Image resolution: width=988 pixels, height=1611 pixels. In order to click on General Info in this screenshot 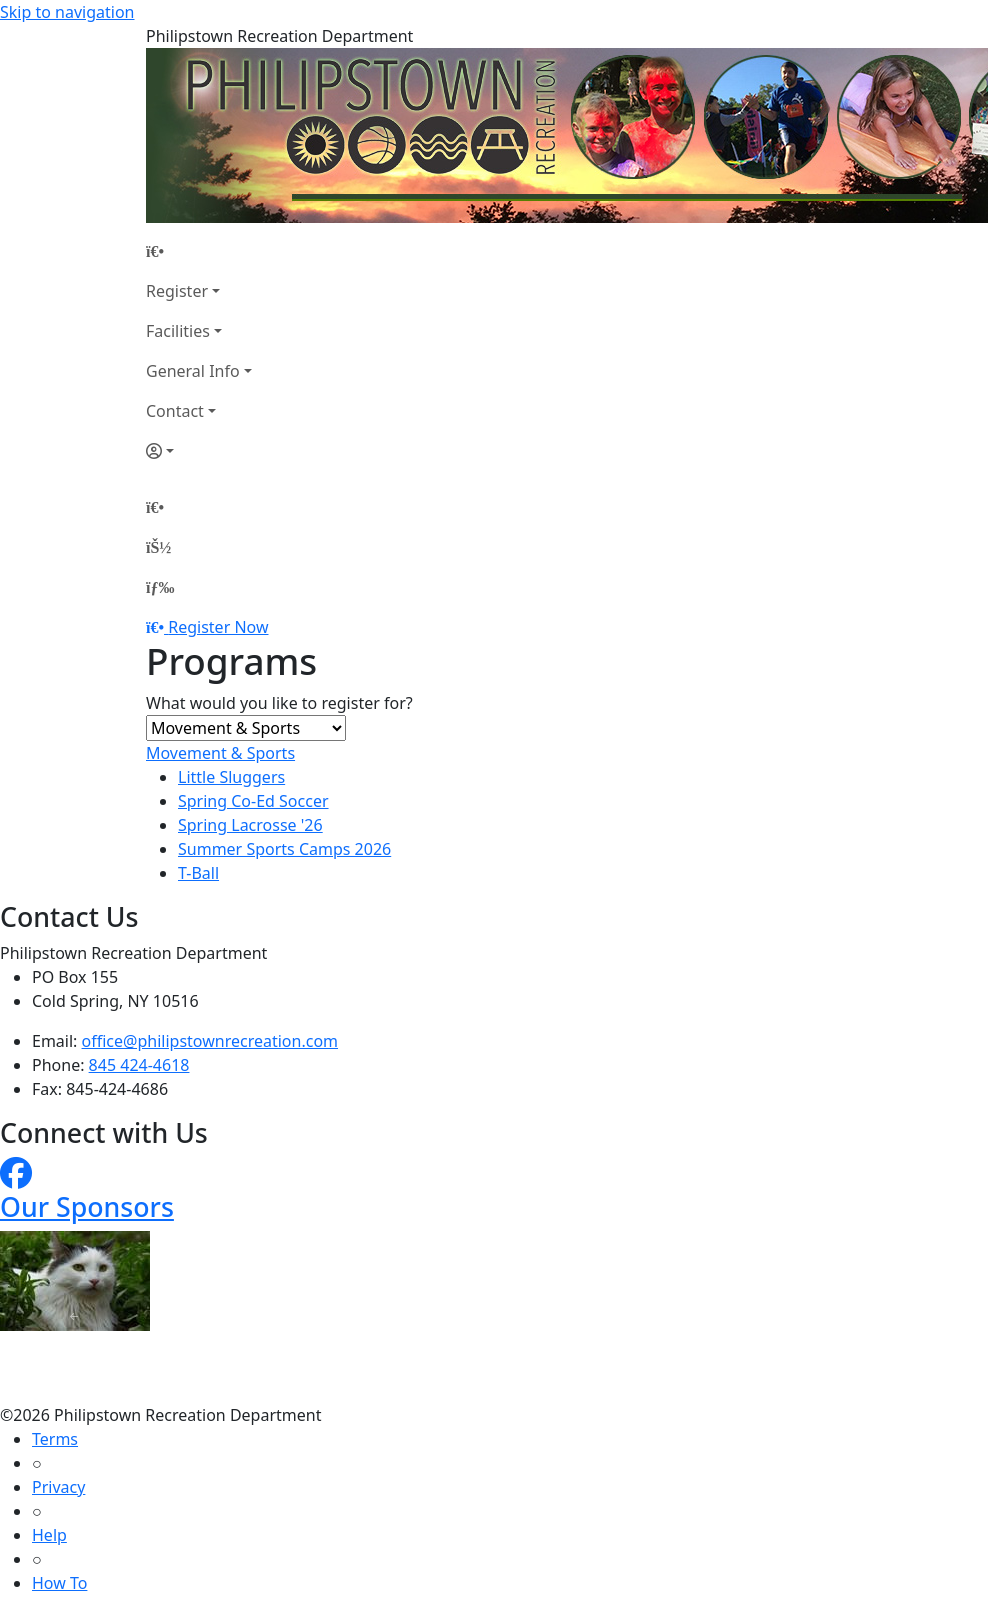, I will do `click(193, 371)`.